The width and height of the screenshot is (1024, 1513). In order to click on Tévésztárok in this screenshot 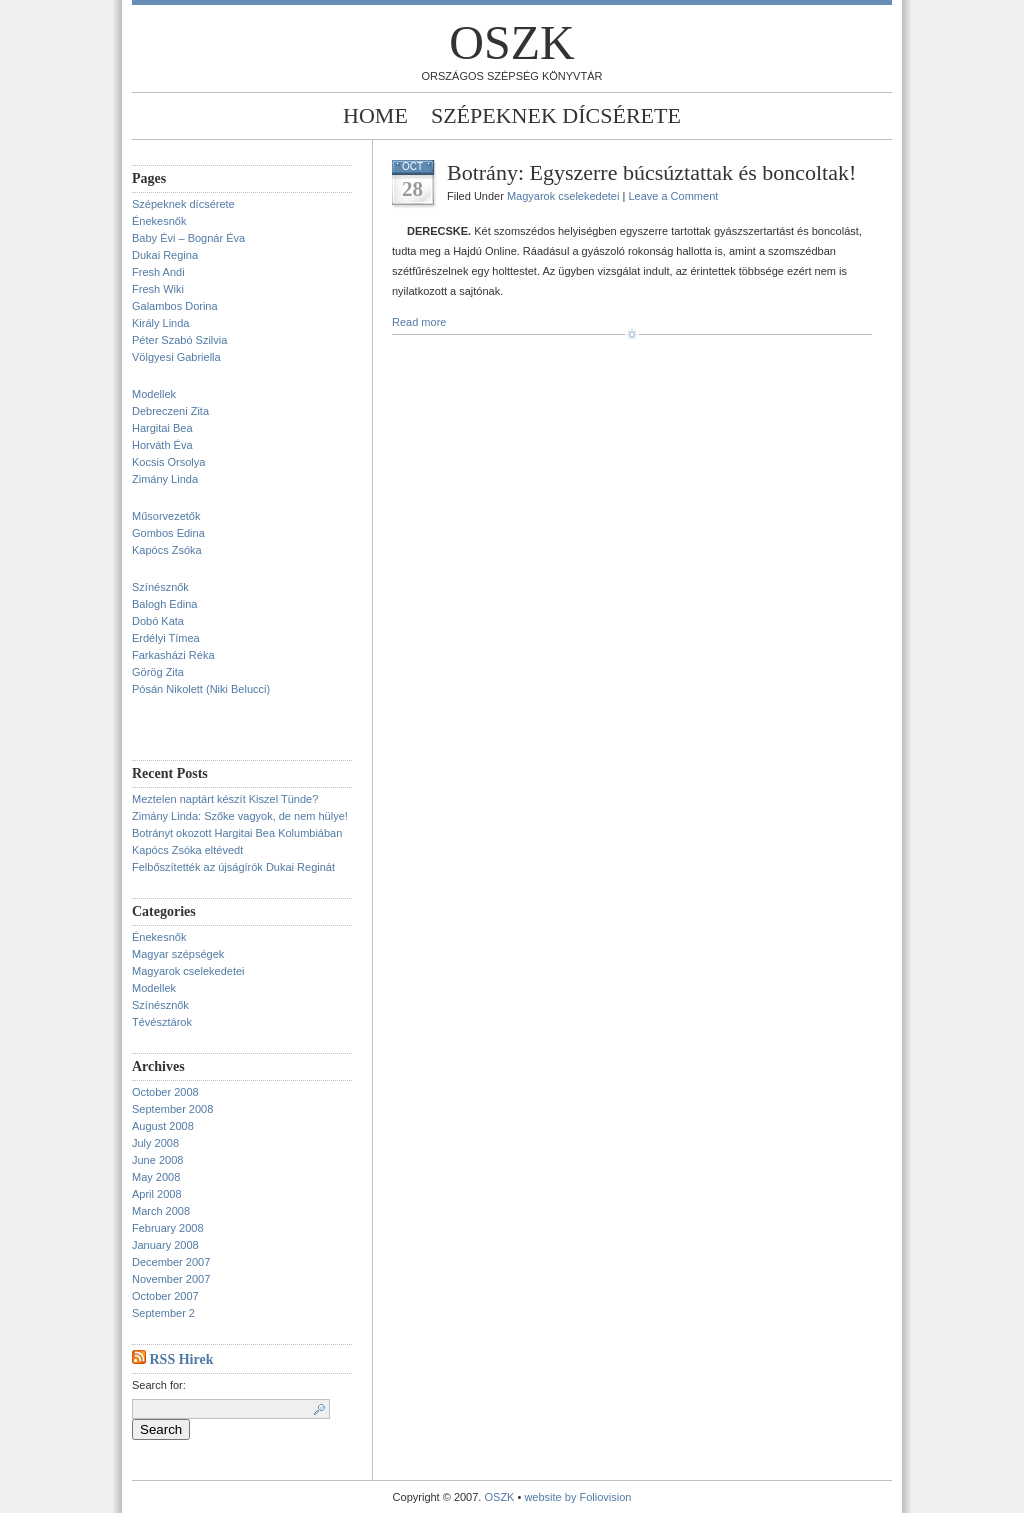, I will do `click(162, 1022)`.